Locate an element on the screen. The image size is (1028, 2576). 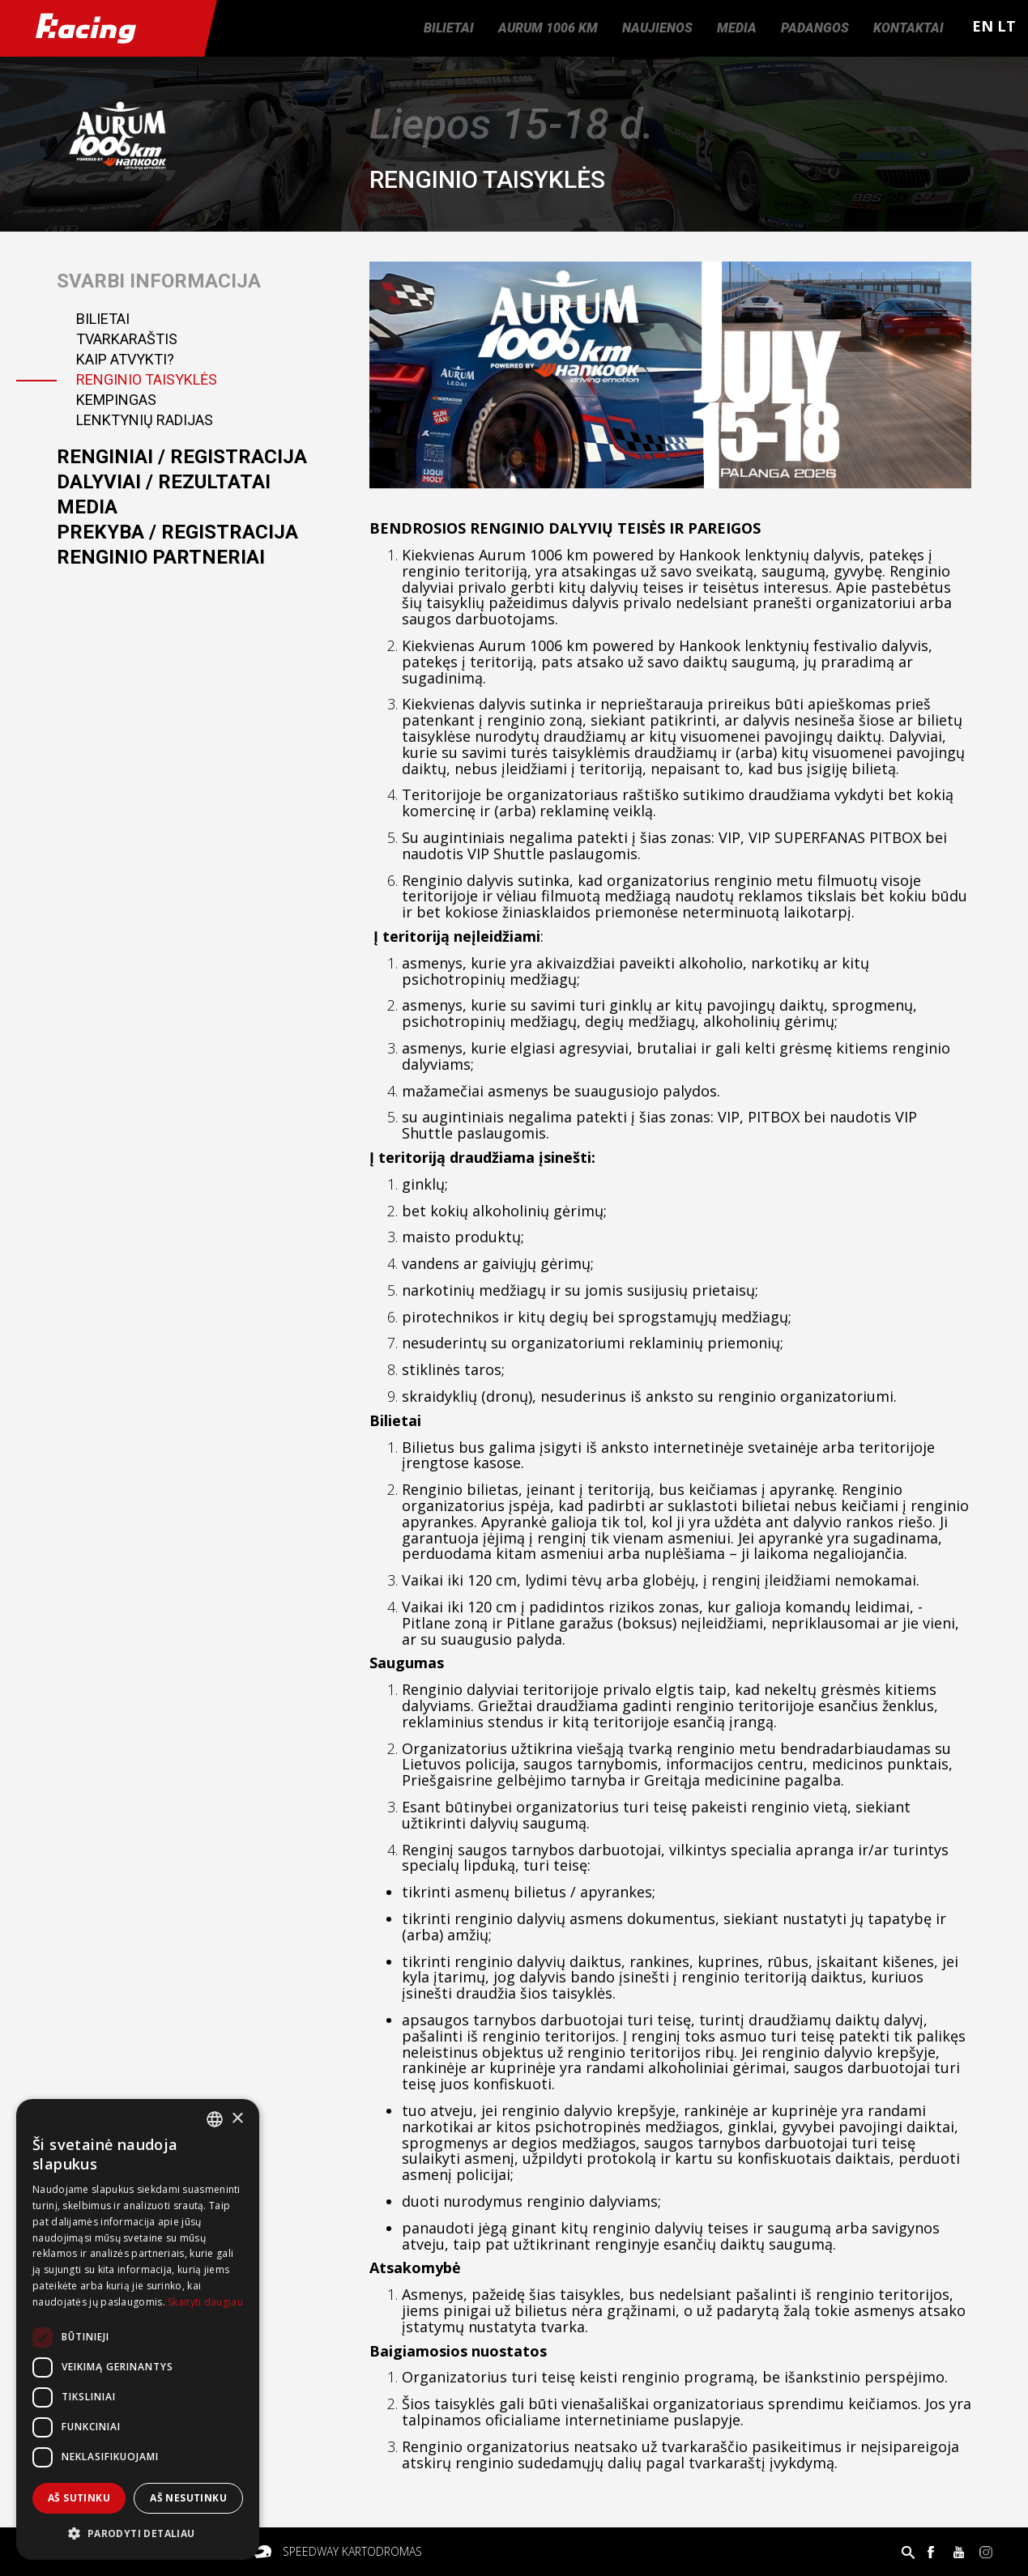
Speedway kartodromas is located at coordinates (352, 2551).